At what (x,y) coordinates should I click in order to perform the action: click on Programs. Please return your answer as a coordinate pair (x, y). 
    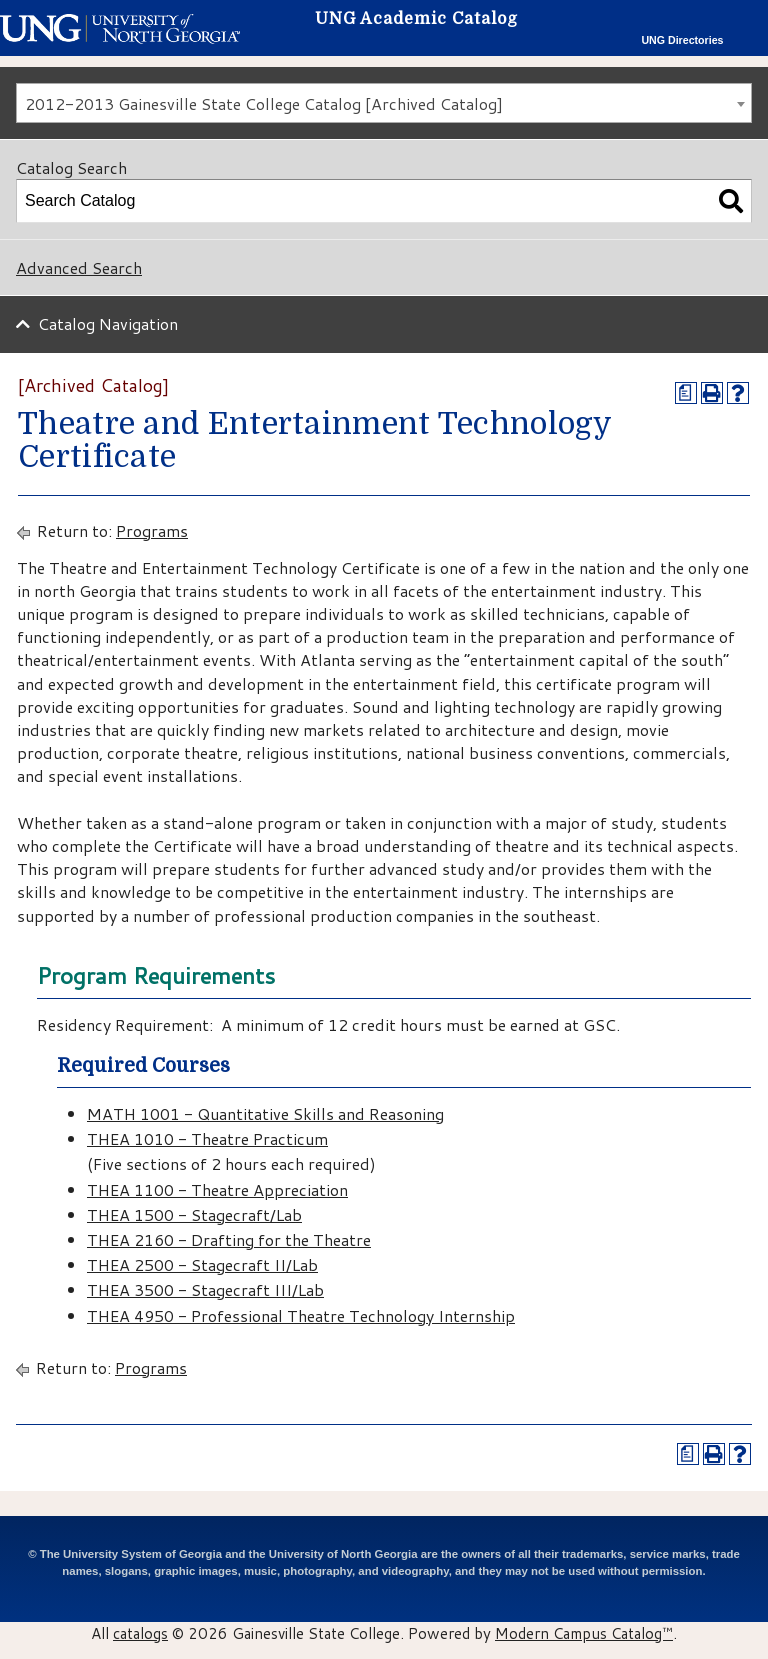
    Looking at the image, I should click on (152, 530).